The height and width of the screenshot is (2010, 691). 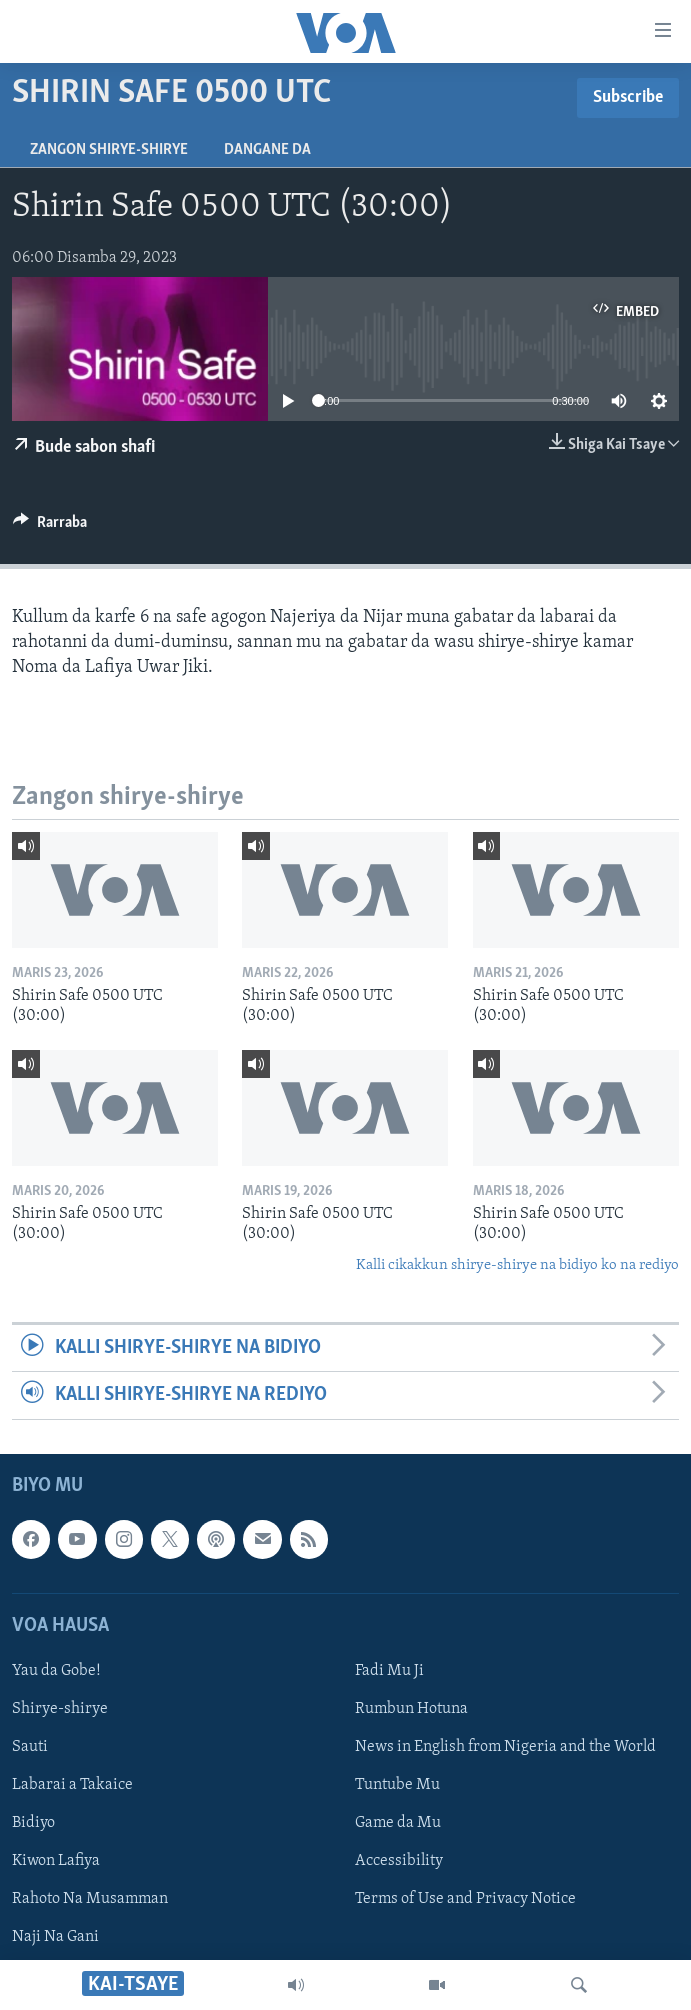 What do you see at coordinates (56, 1670) in the screenshot?
I see `Yau da Gobe!` at bounding box center [56, 1670].